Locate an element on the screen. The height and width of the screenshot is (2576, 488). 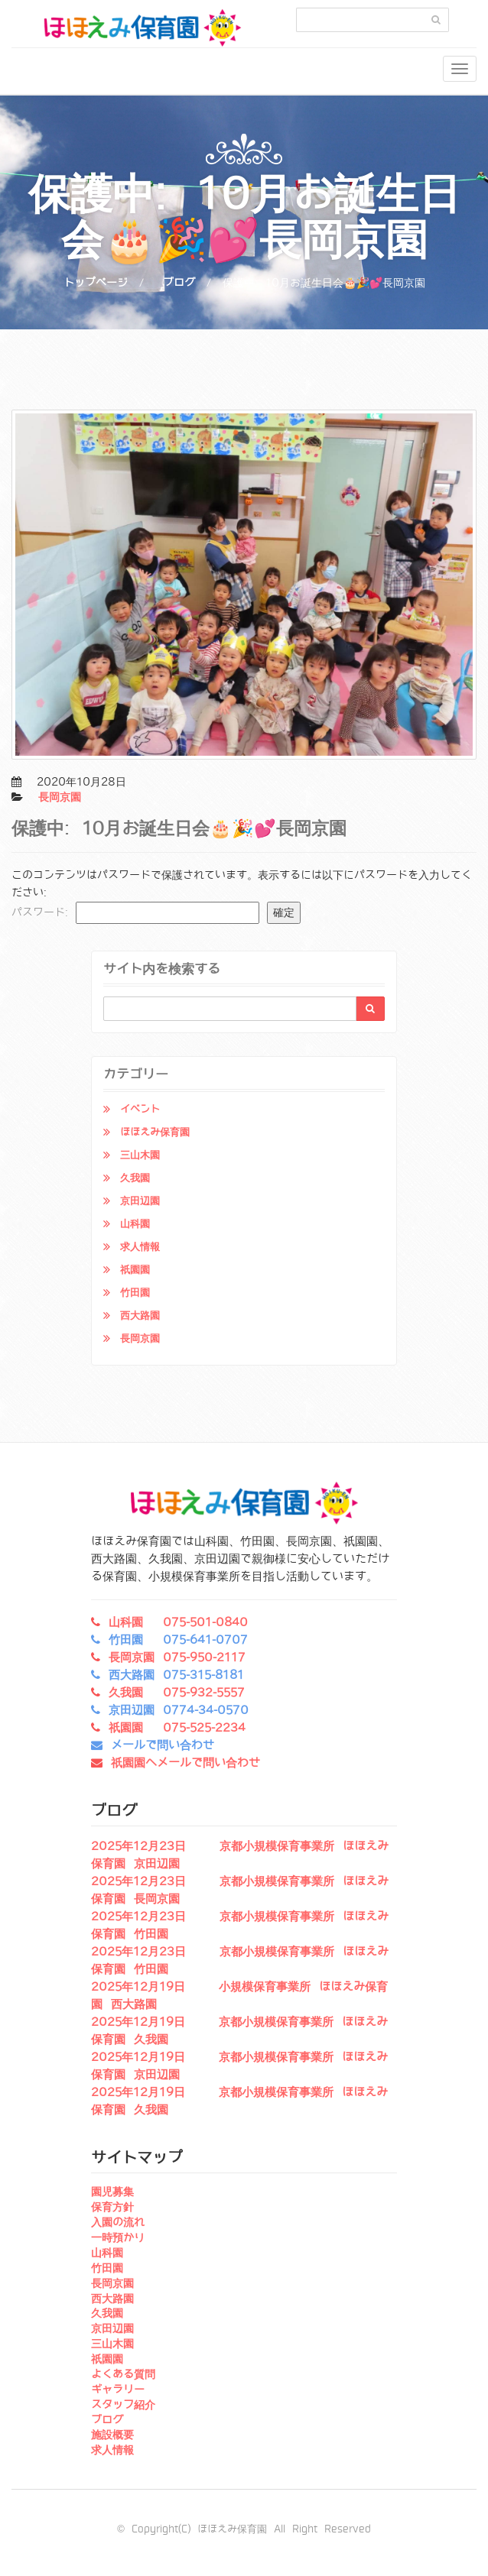
一時預かり is located at coordinates (118, 2237).